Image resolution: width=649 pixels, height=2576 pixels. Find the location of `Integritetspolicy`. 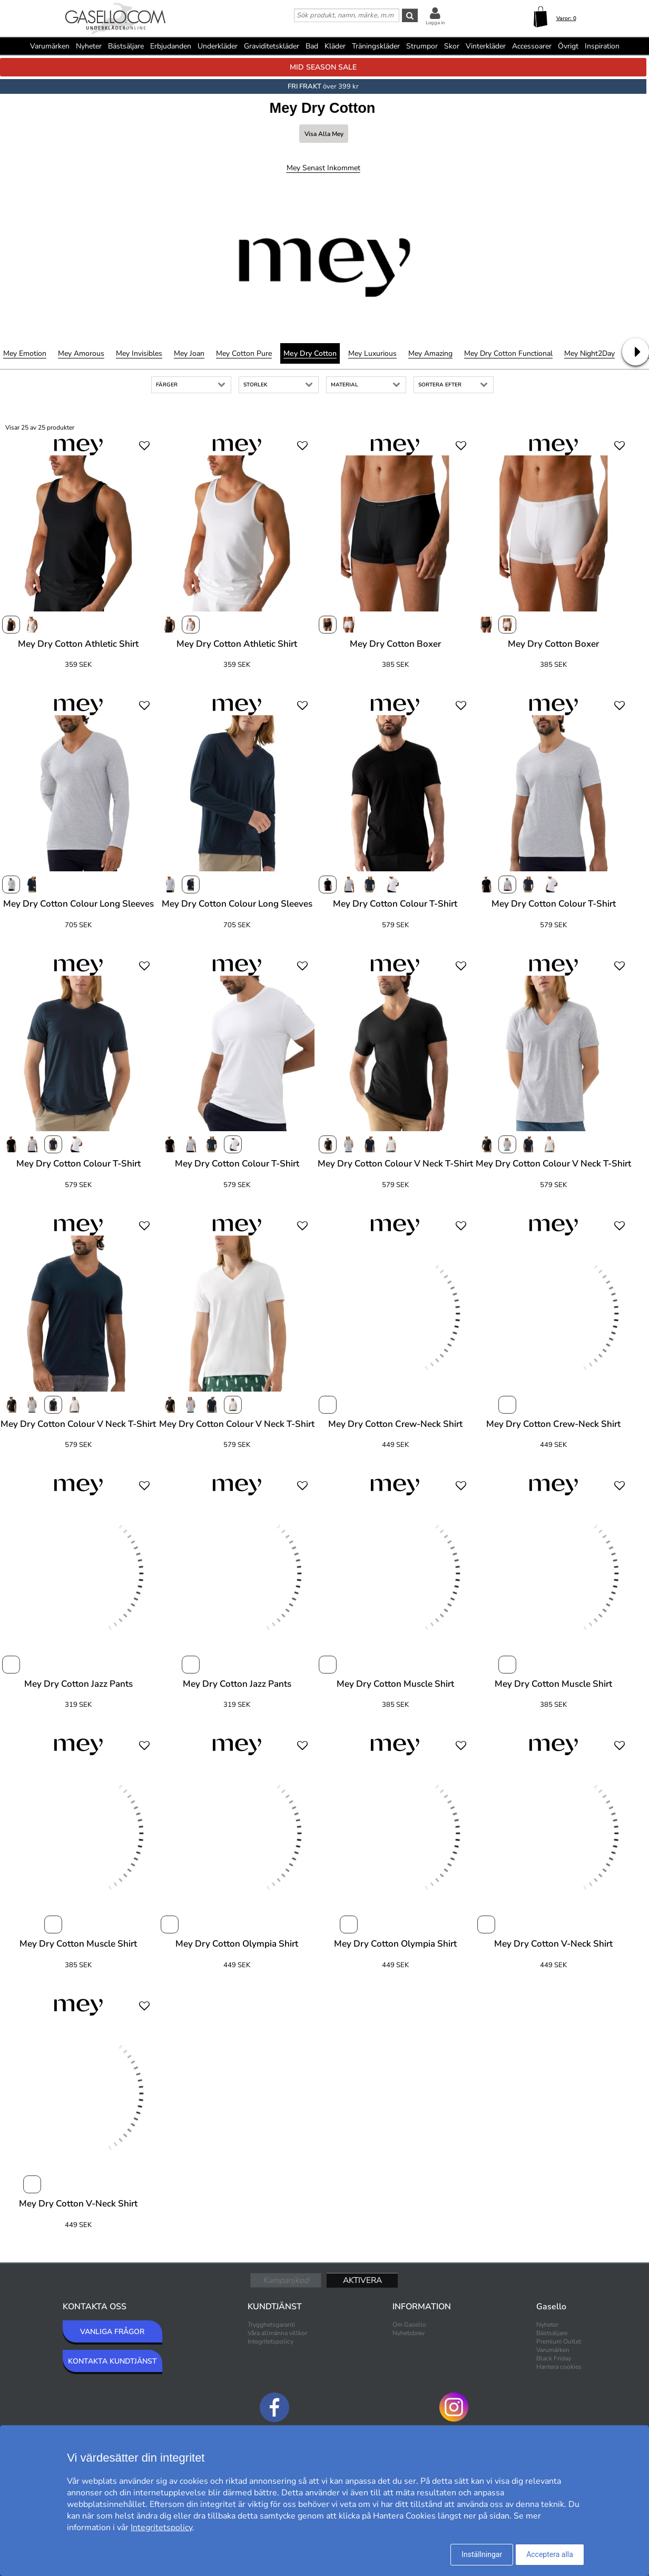

Integritetspolicy is located at coordinates (270, 2341).